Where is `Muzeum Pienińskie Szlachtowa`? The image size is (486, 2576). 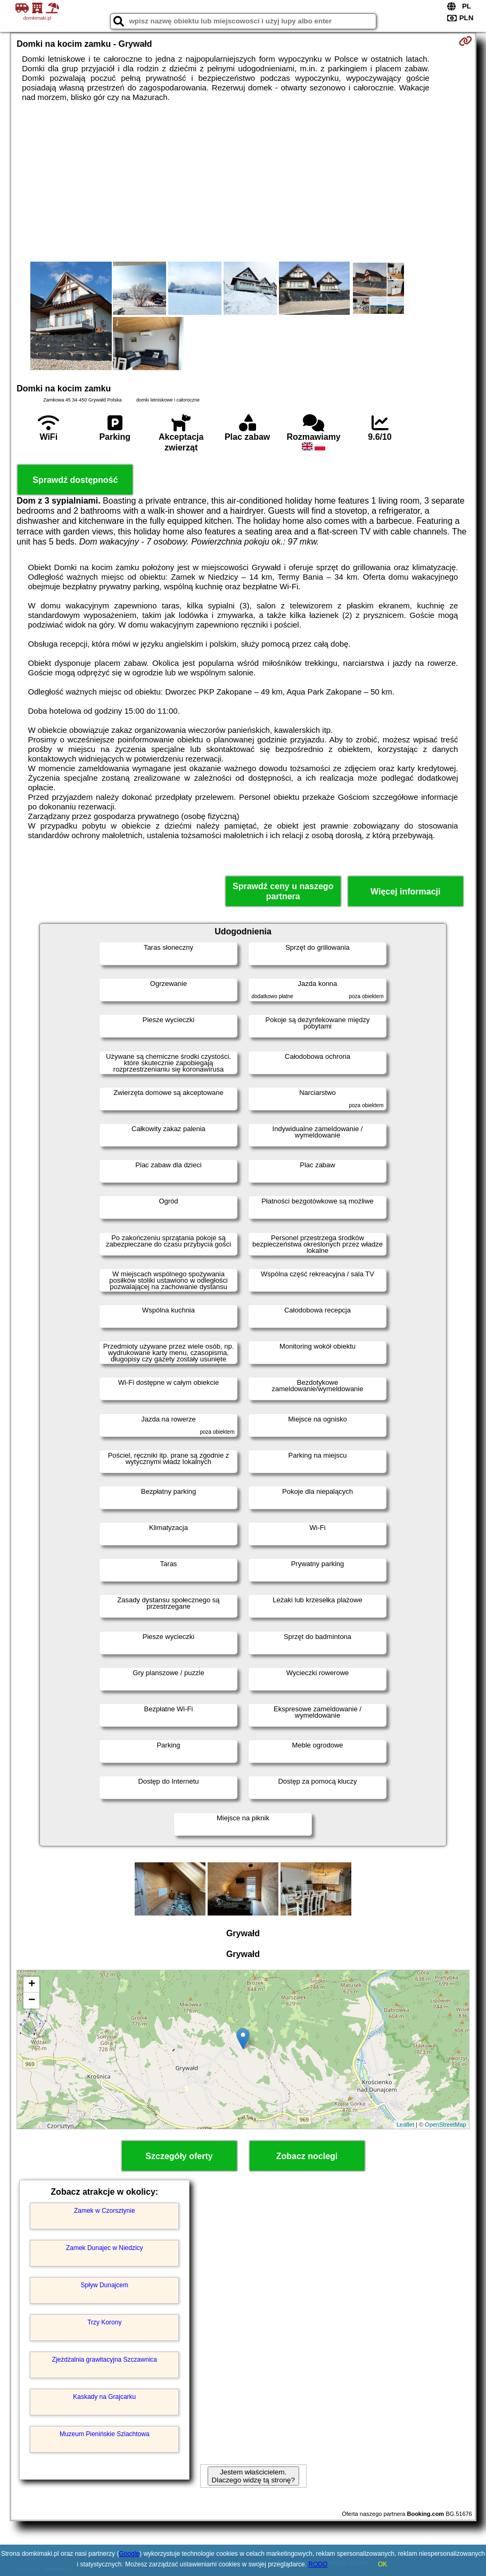
Muzeum Pienińskie Szlachtowa is located at coordinates (105, 2434).